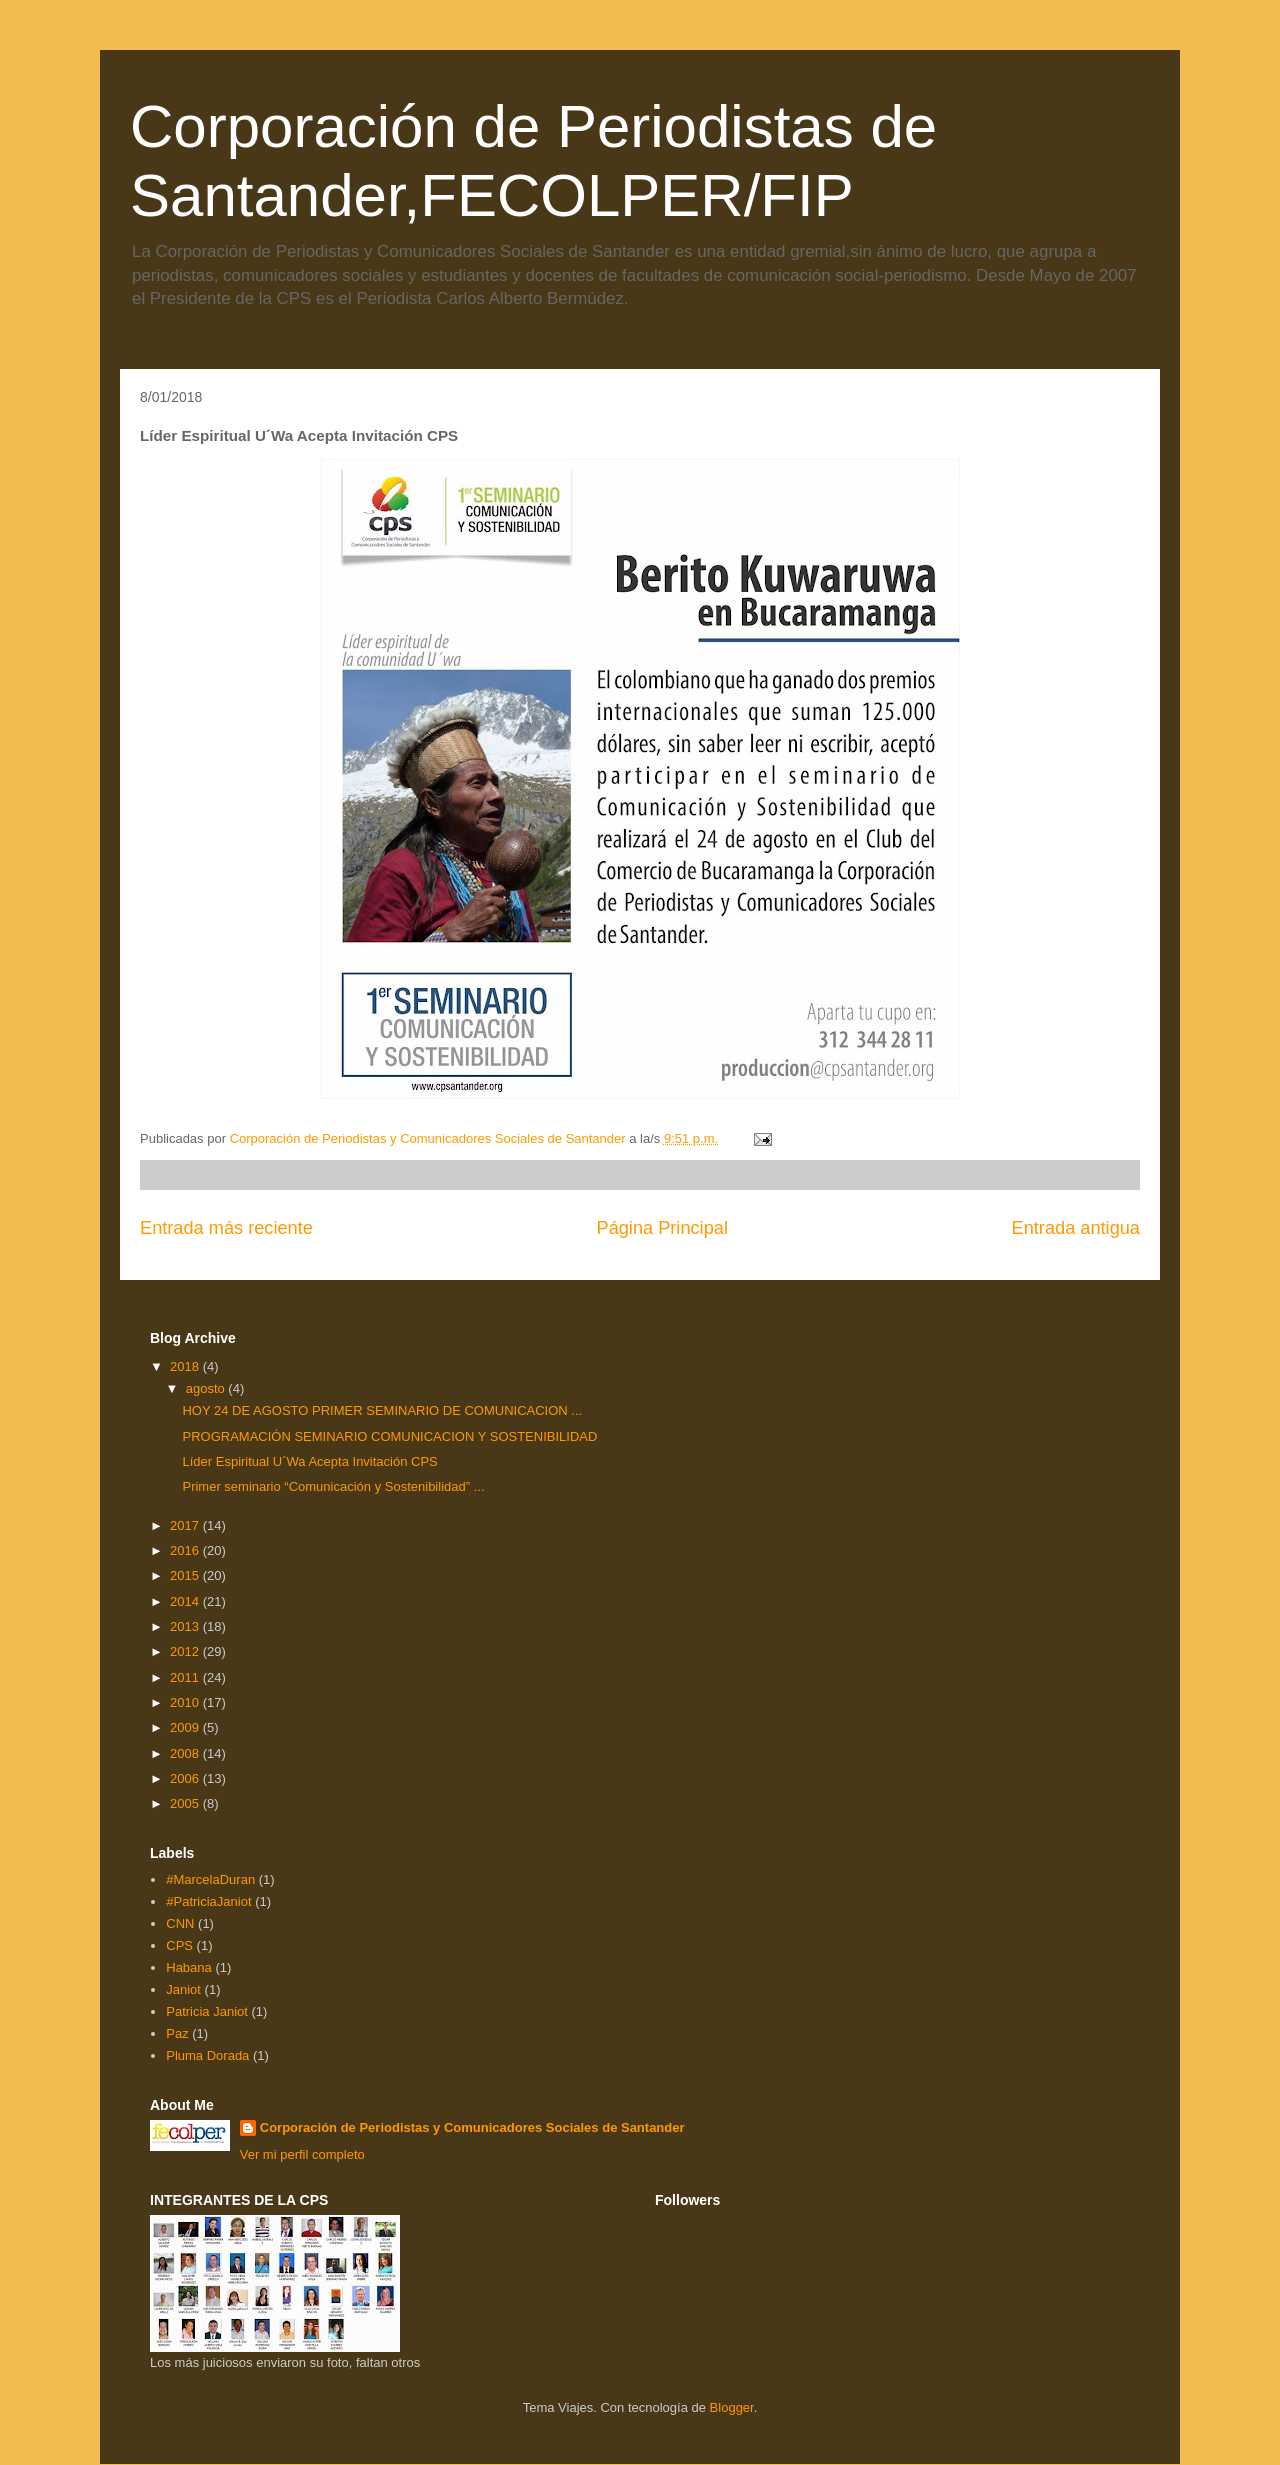 This screenshot has width=1280, height=2465. I want to click on Página Principal, so click(662, 1228).